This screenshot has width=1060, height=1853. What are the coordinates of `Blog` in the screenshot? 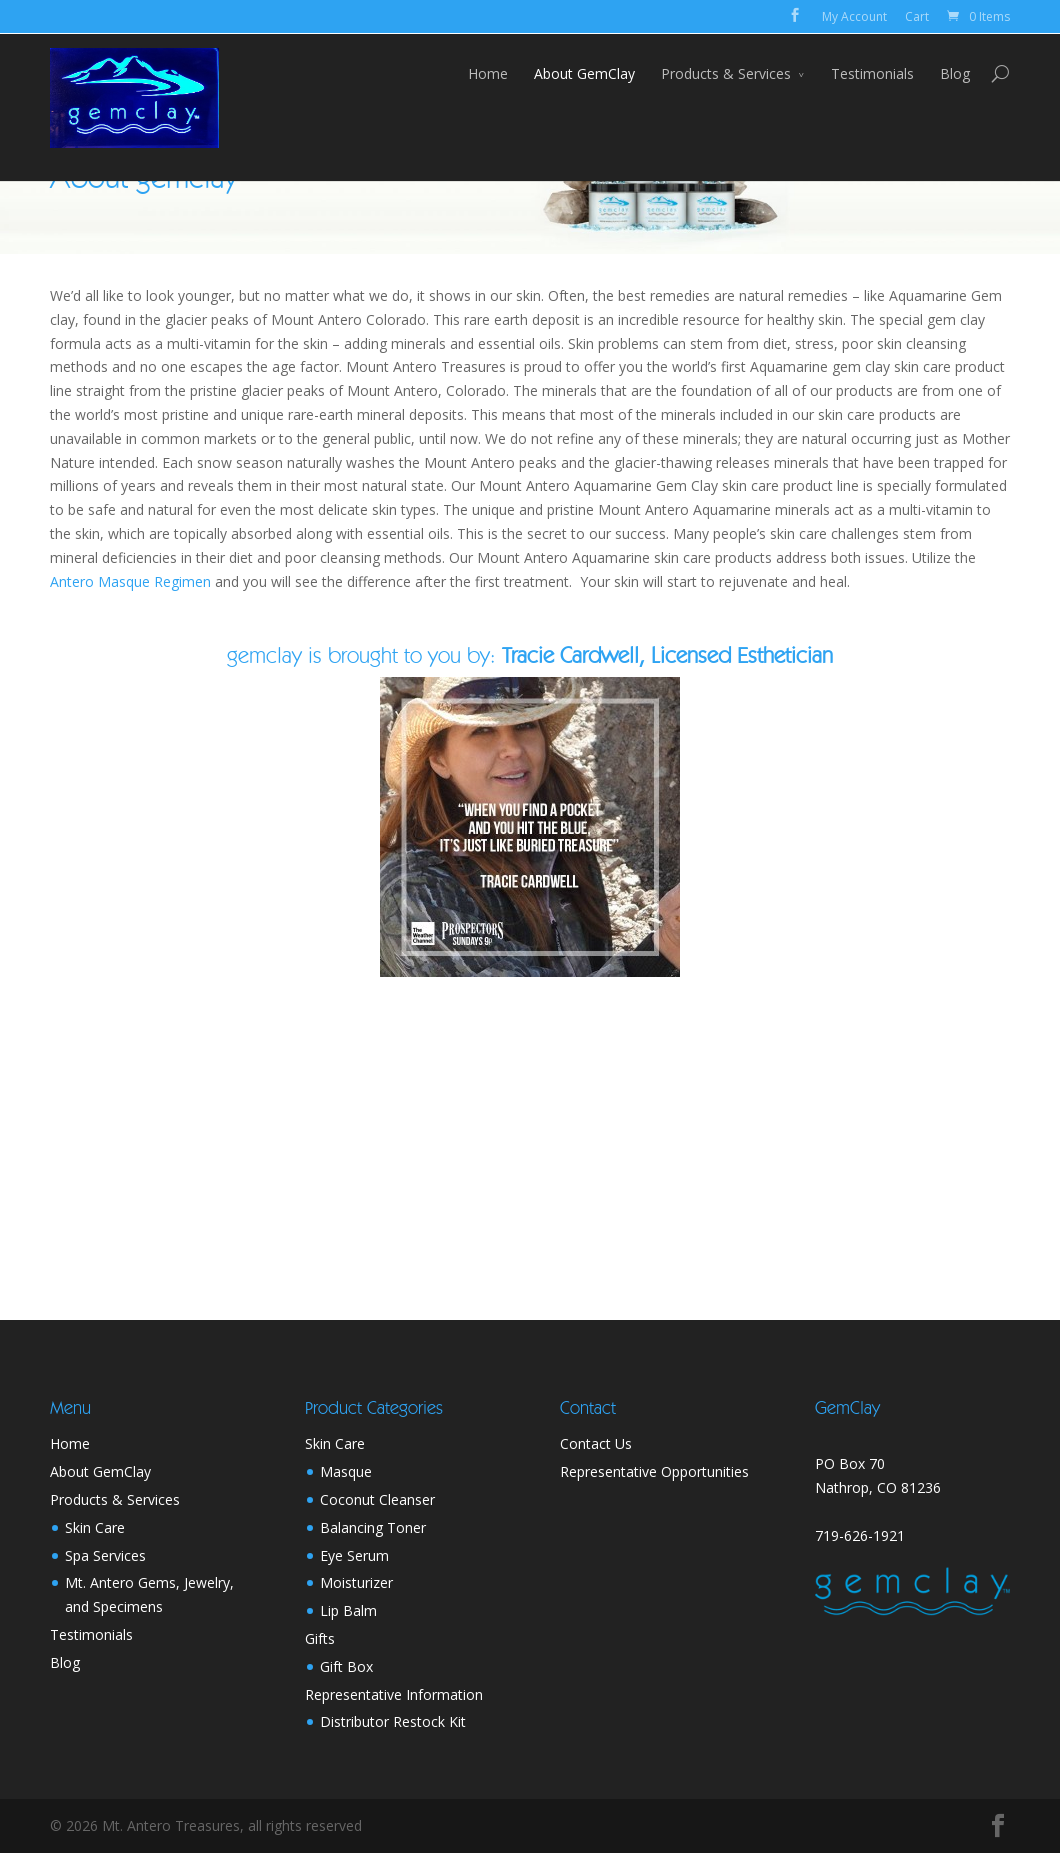 It's located at (955, 73).